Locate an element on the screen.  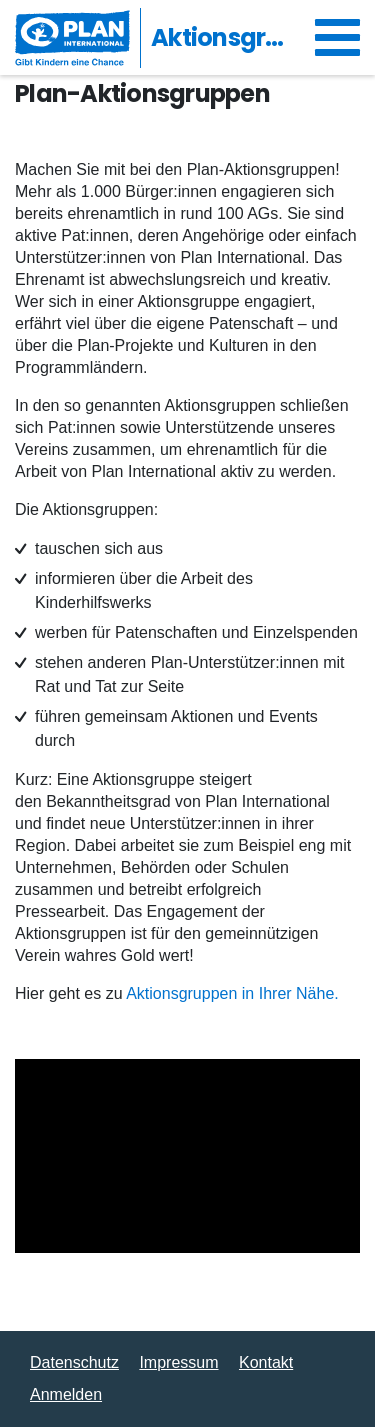
[Navigation umschalten] is located at coordinates (337, 38).